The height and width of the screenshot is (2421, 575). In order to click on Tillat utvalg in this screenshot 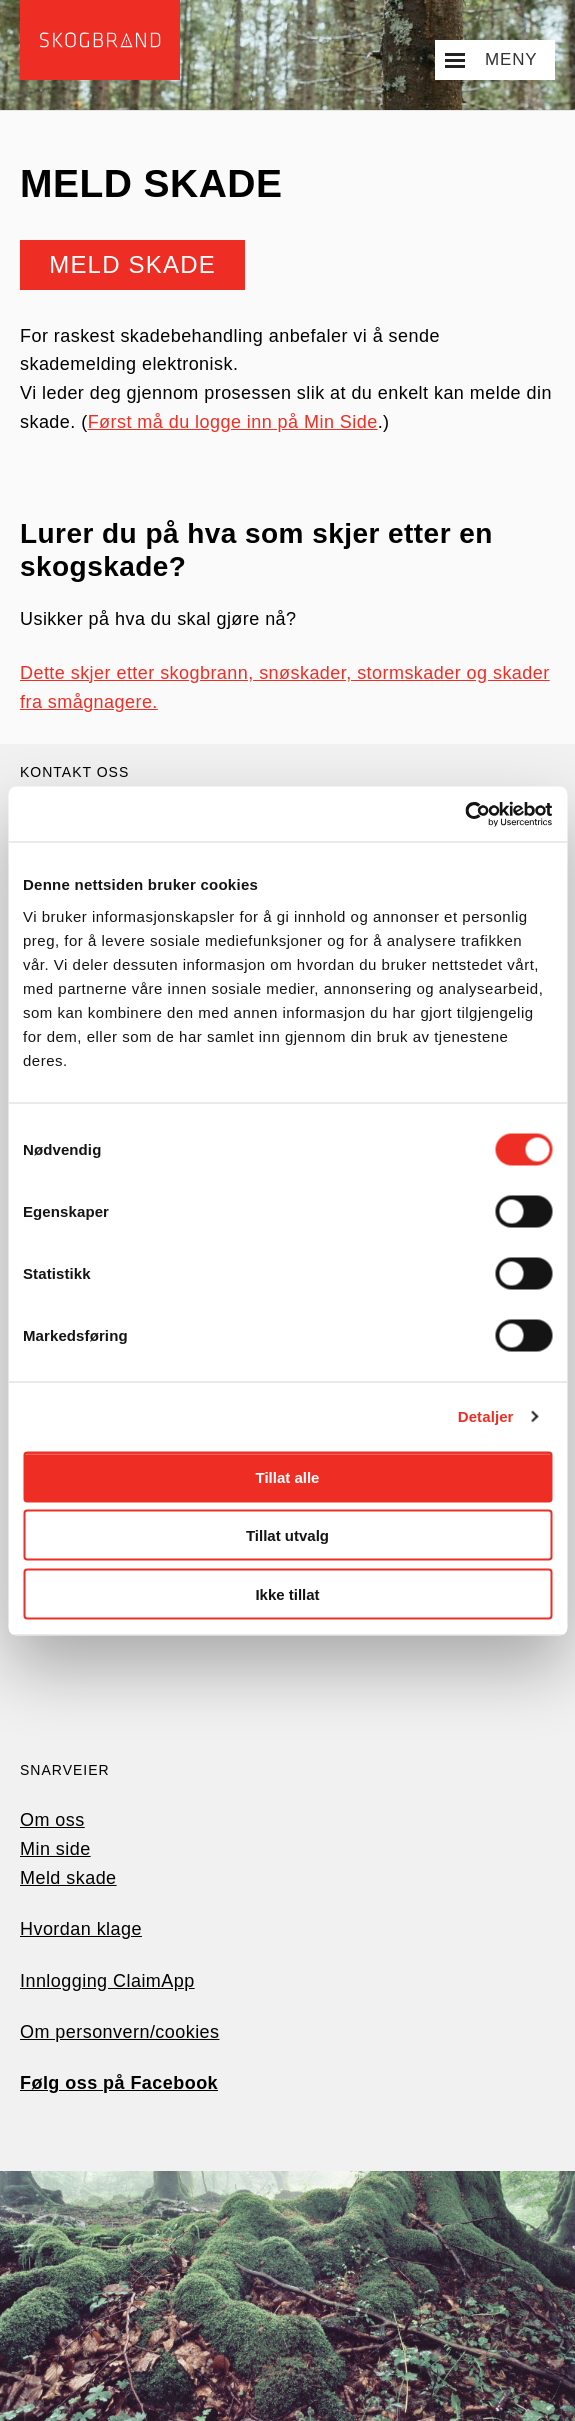, I will do `click(287, 1535)`.